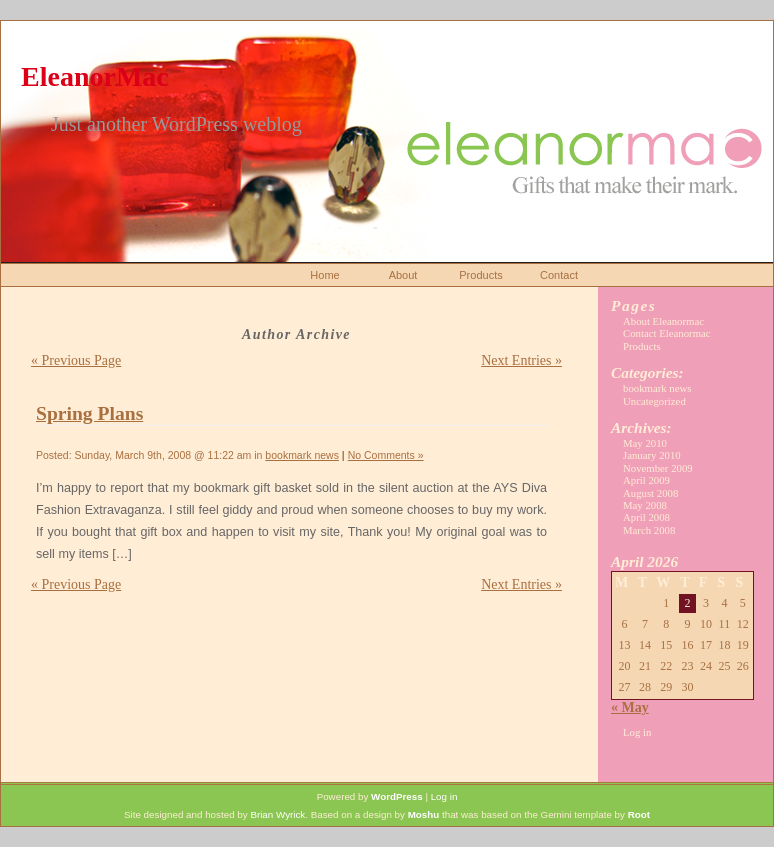  I want to click on April 2009, so click(646, 480).